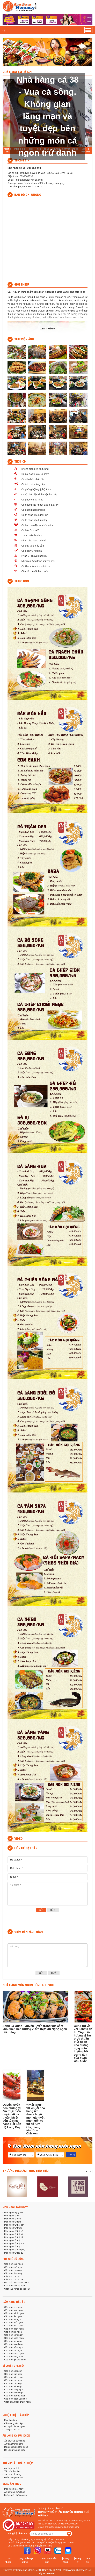  Describe the element at coordinates (14, 2249) in the screenshot. I see `Món ngon từ đậu phụ` at that location.